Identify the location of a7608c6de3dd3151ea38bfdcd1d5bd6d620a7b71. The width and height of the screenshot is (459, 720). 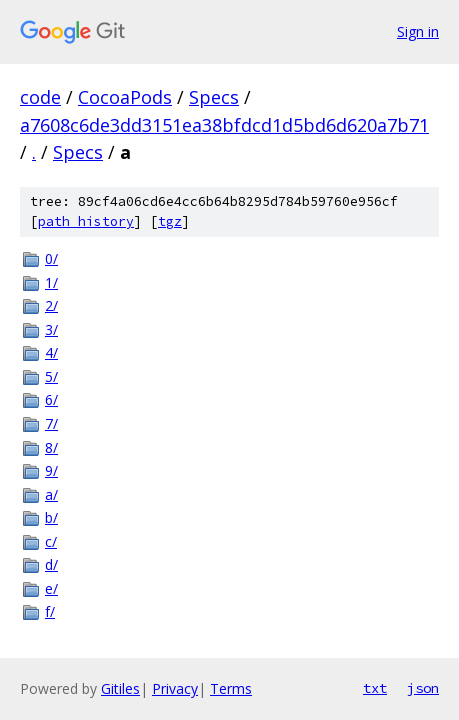
(224, 125).